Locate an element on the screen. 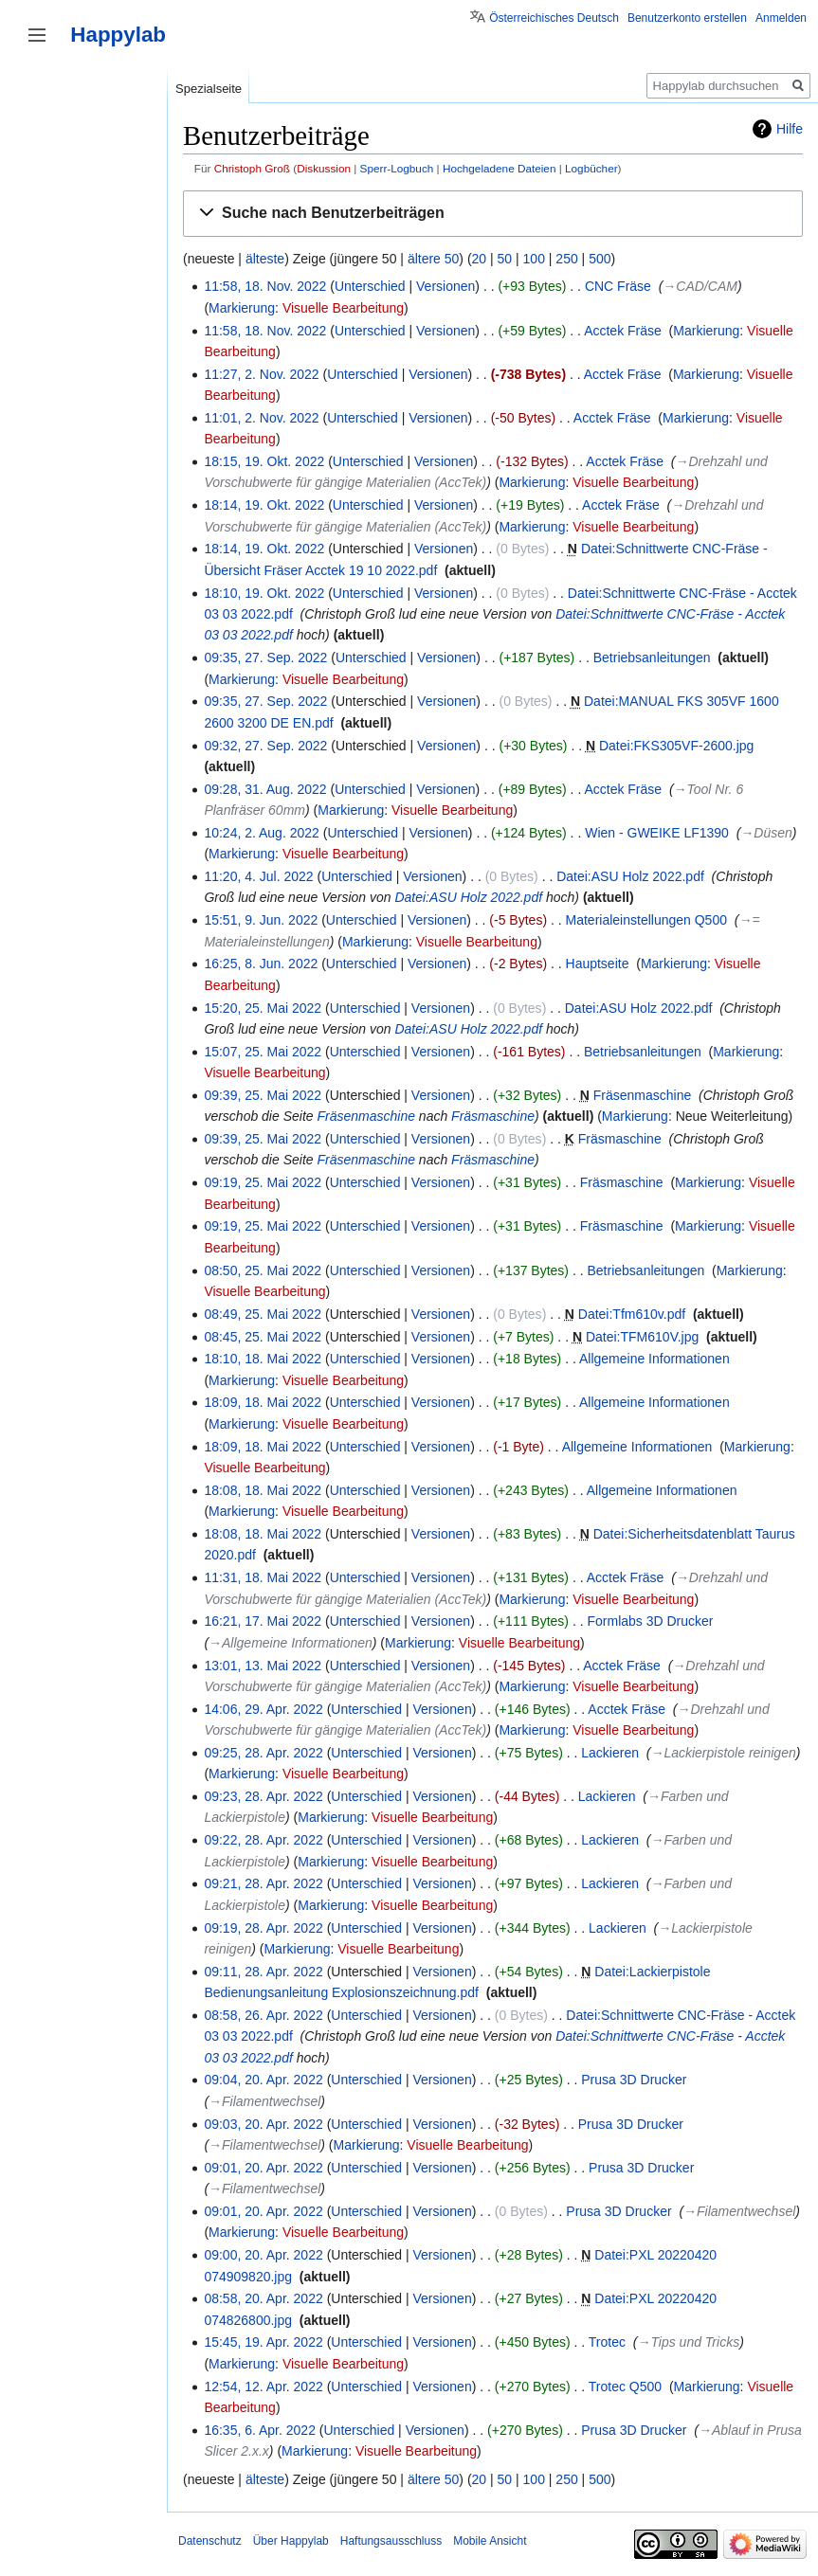 This screenshot has width=818, height=2576. 09:21, 28. Apr. 2022 is located at coordinates (263, 1883).